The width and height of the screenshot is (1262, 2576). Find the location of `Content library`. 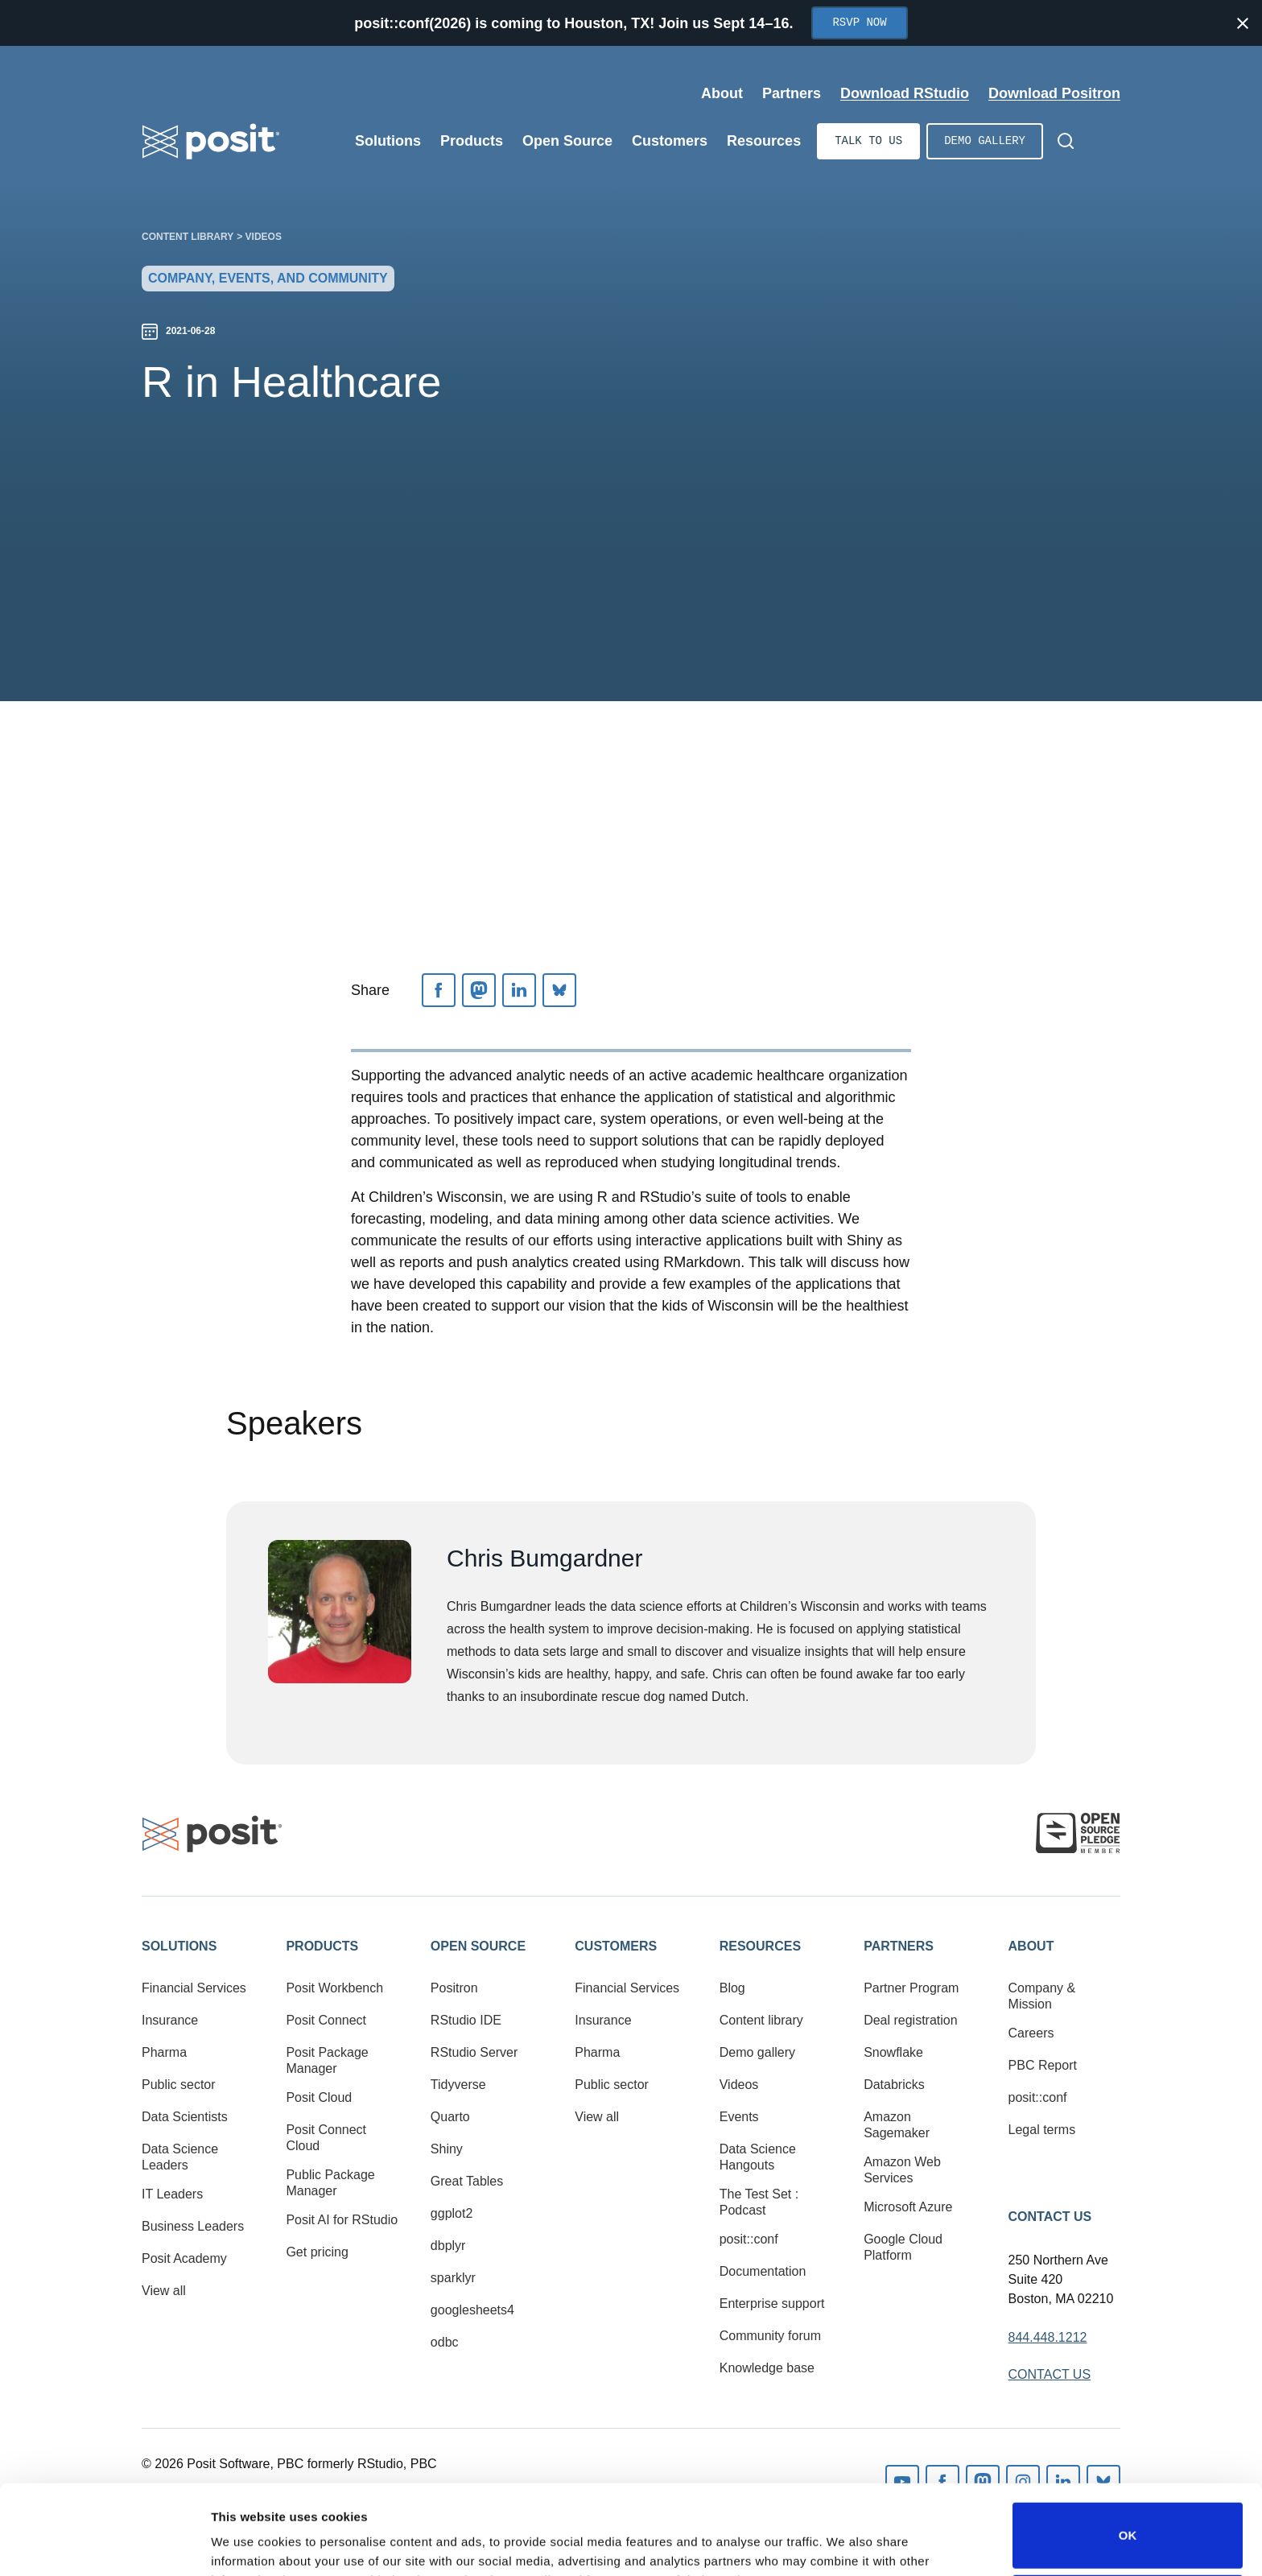

Content library is located at coordinates (187, 236).